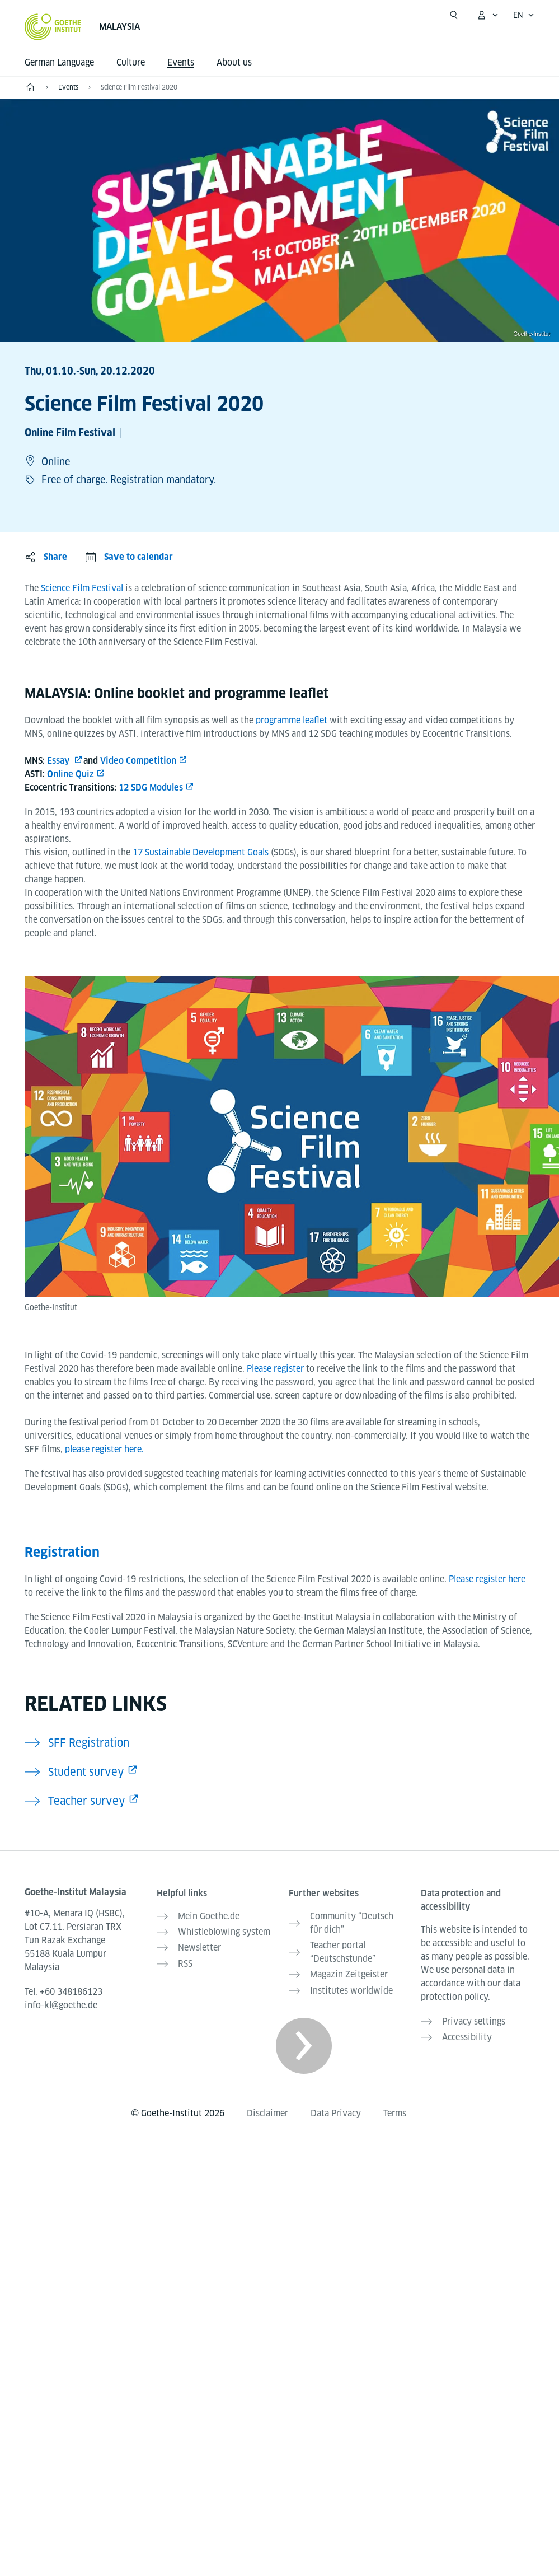 The height and width of the screenshot is (2576, 559). What do you see at coordinates (453, 15) in the screenshot?
I see `[Open search]` at bounding box center [453, 15].